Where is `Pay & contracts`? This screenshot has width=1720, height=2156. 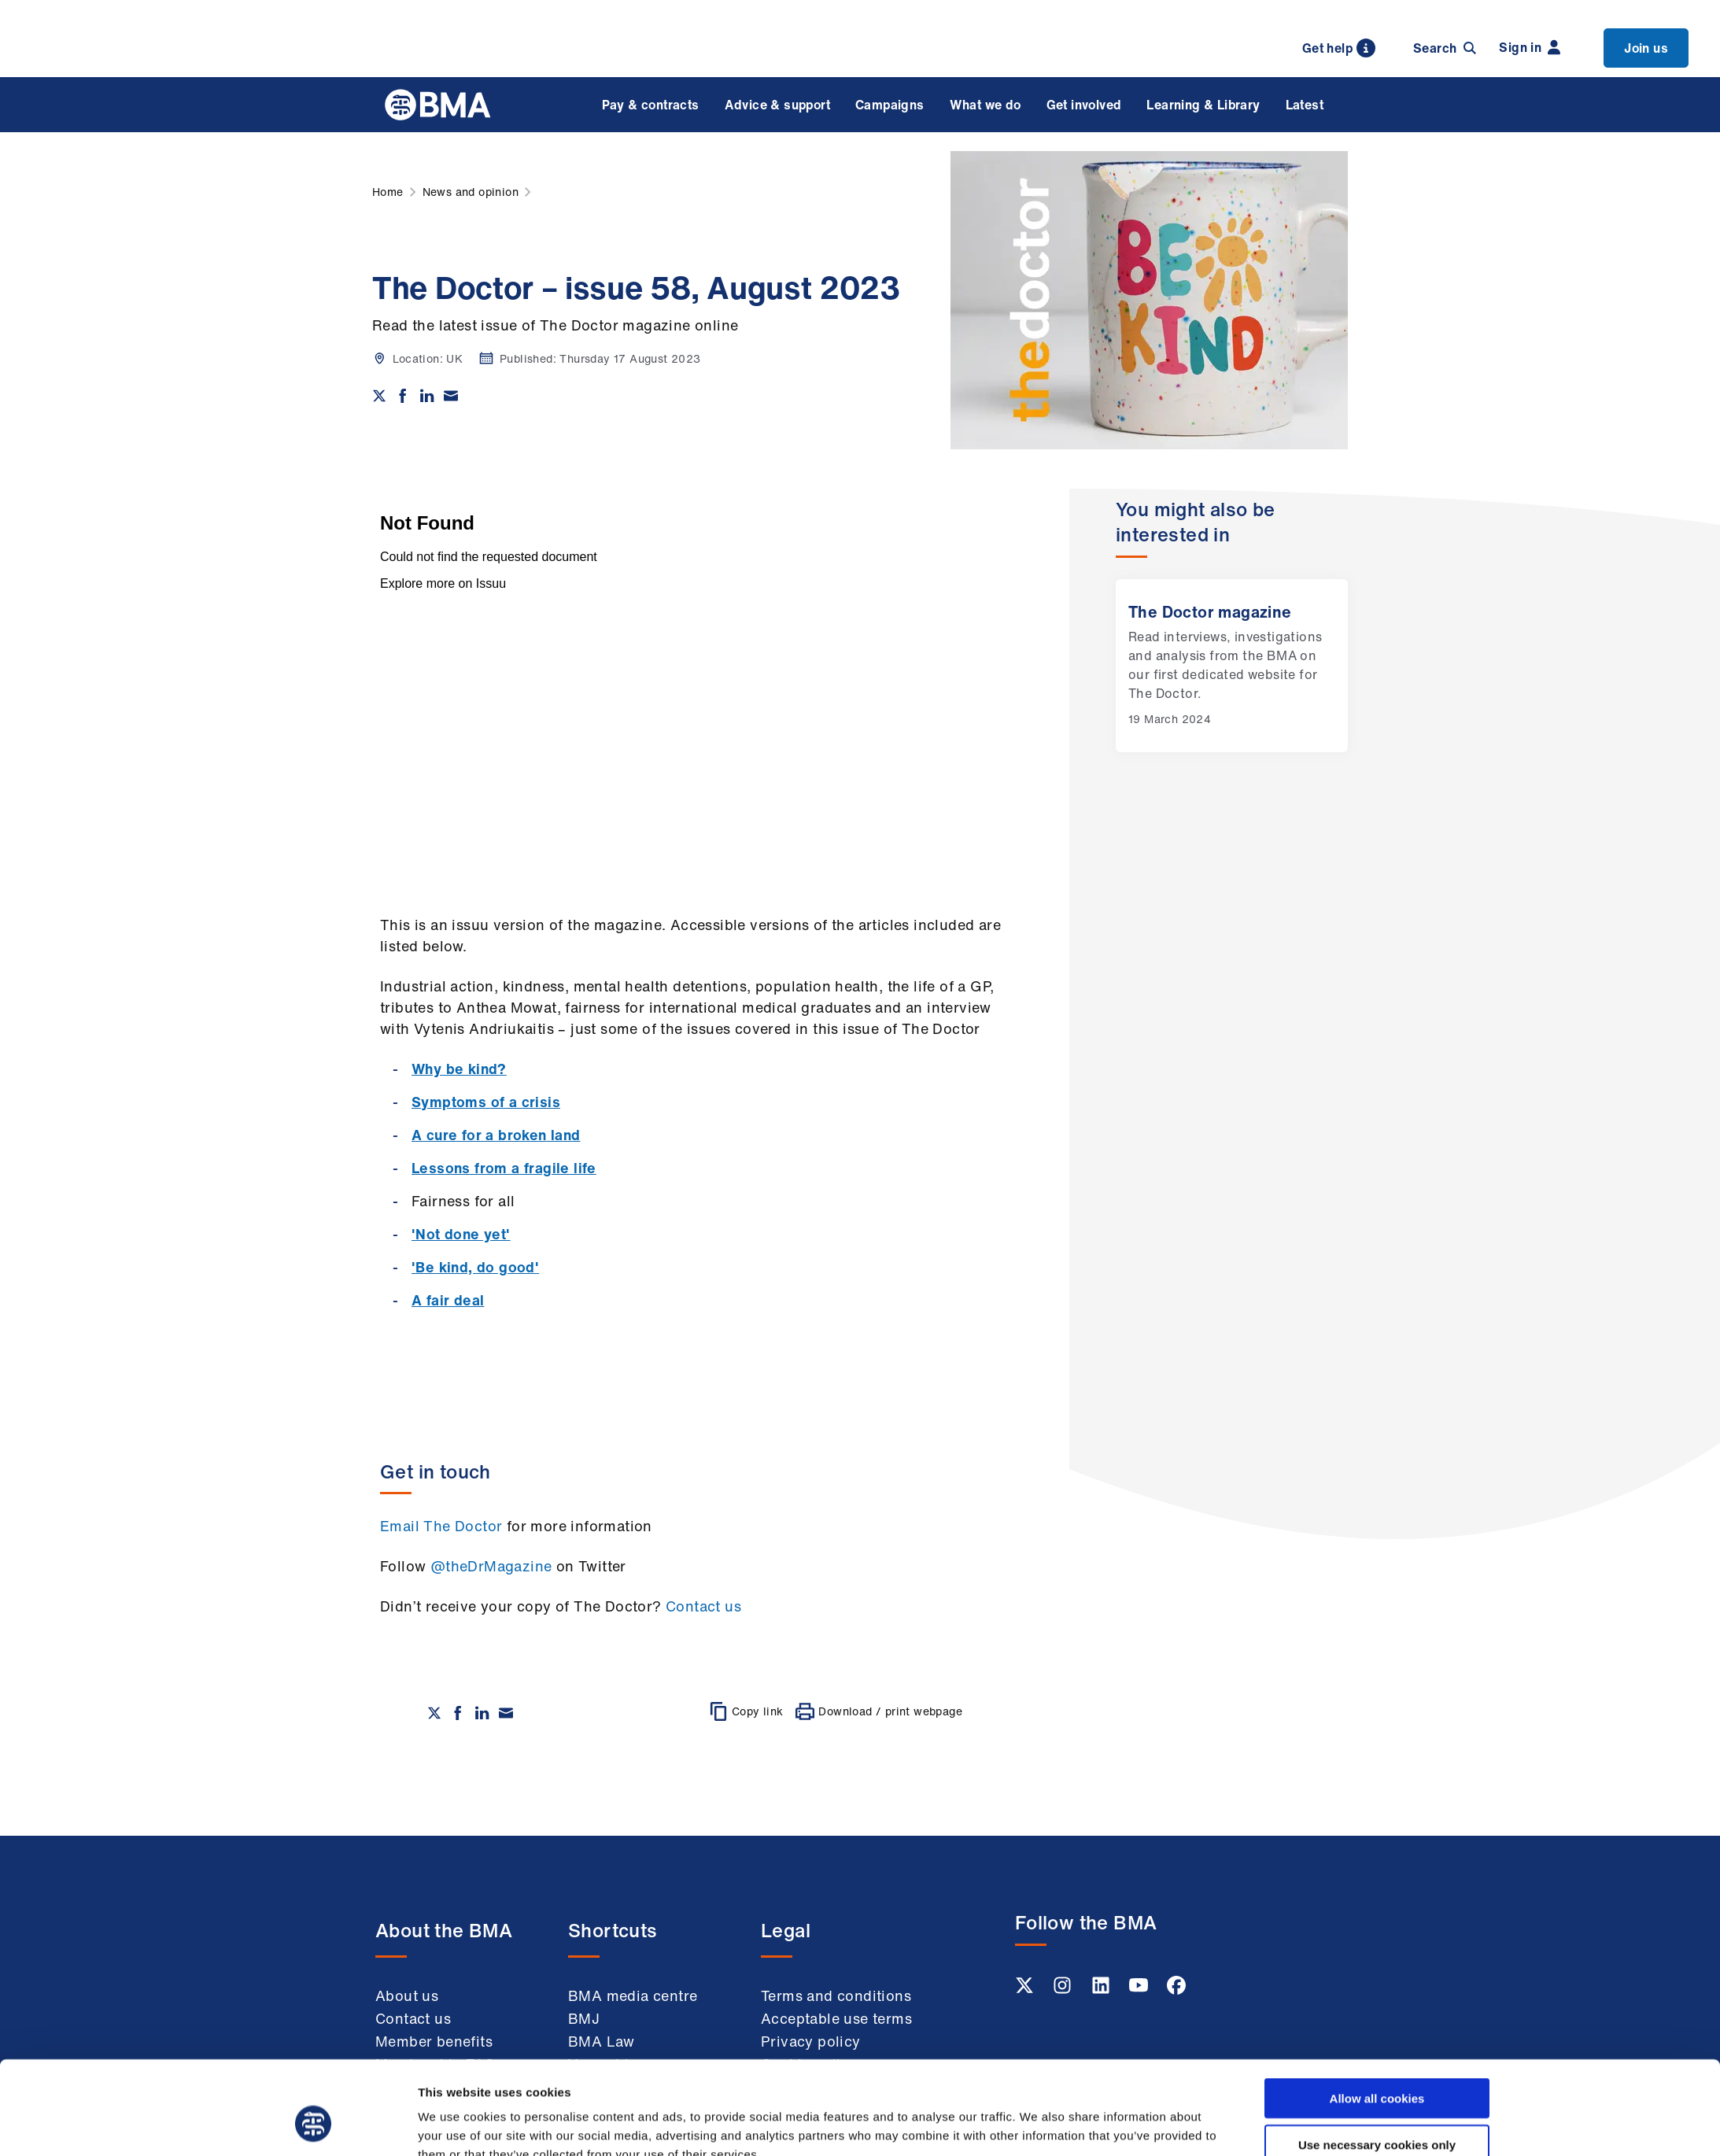 Pay & contracts is located at coordinates (650, 104).